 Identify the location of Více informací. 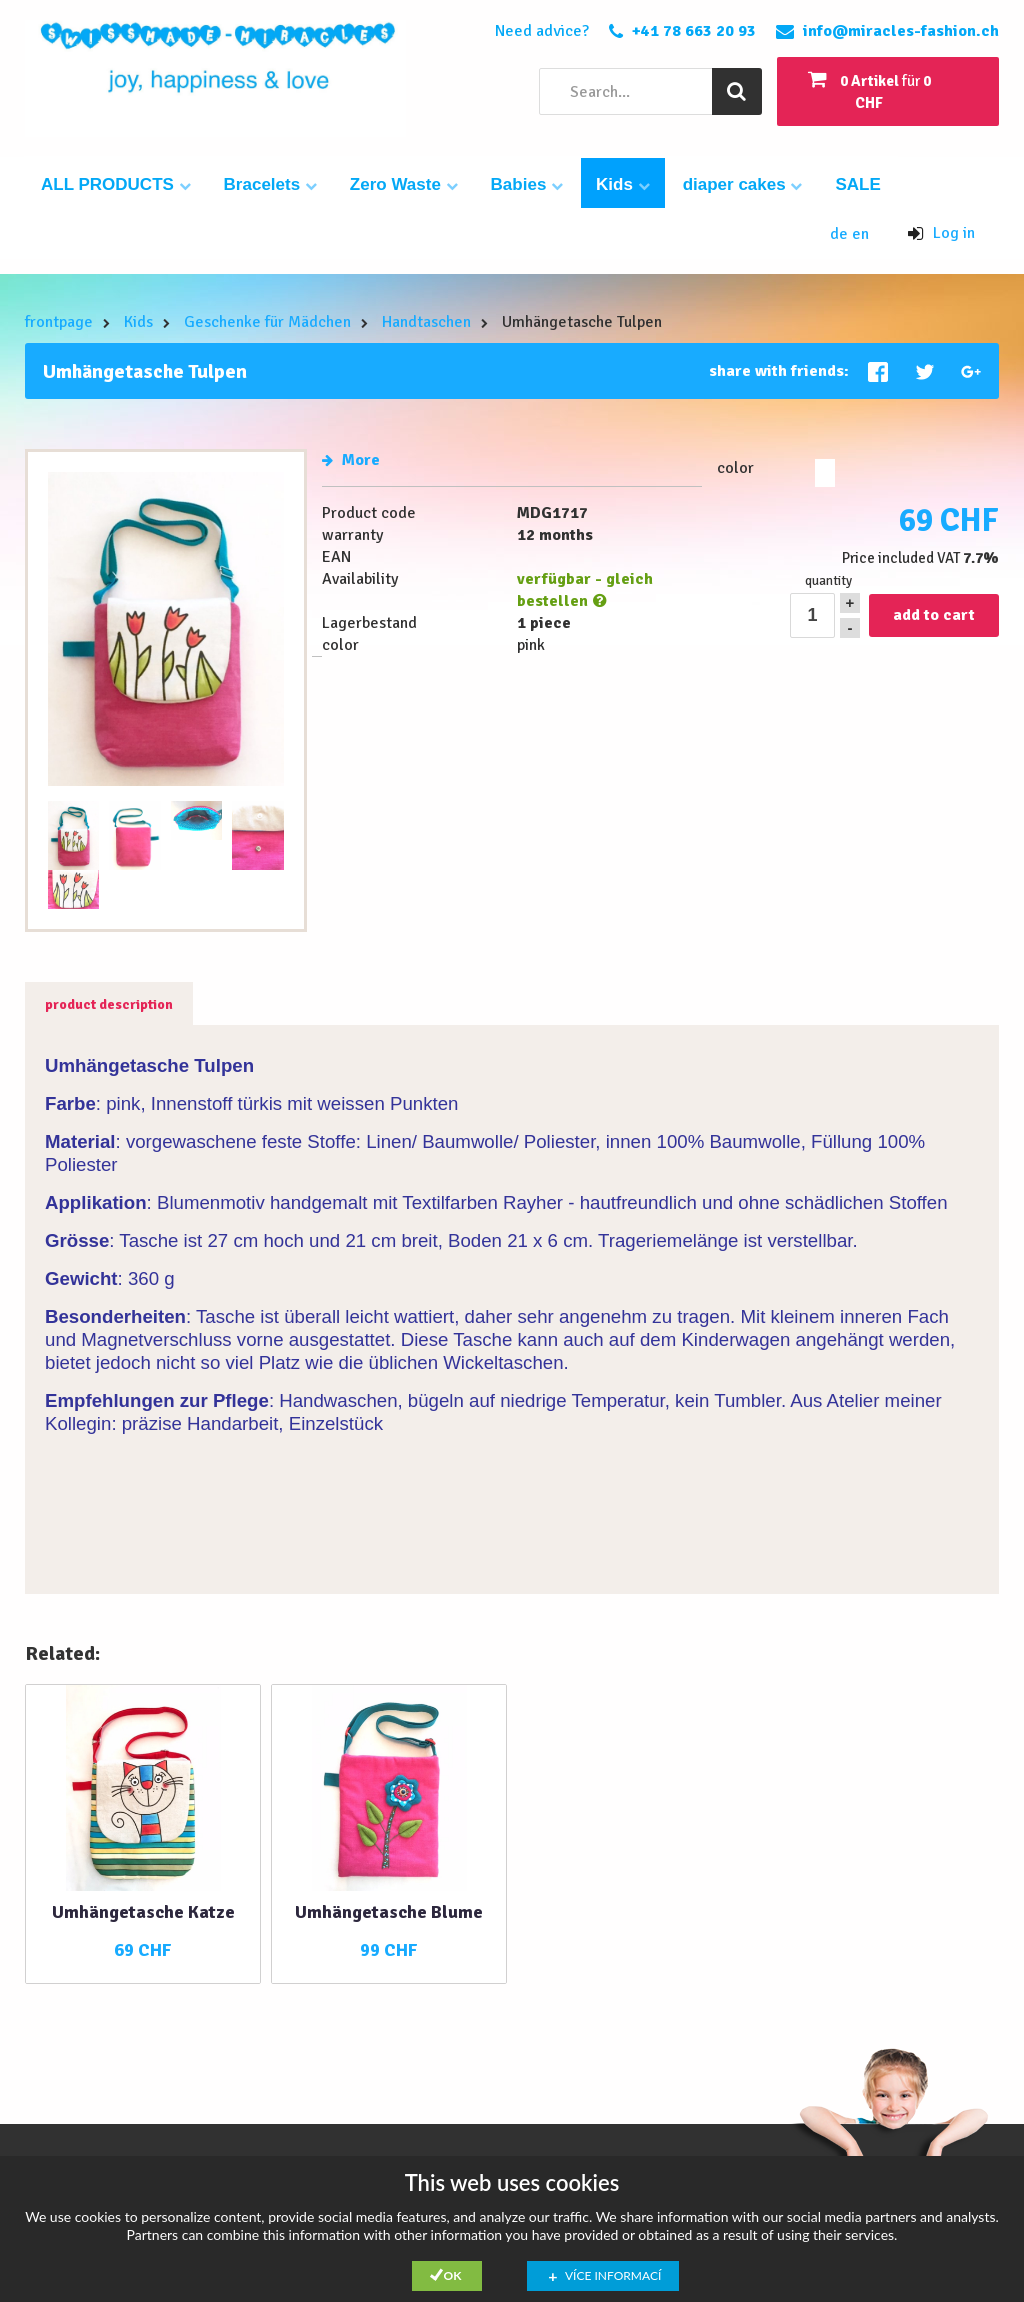
(613, 2275).